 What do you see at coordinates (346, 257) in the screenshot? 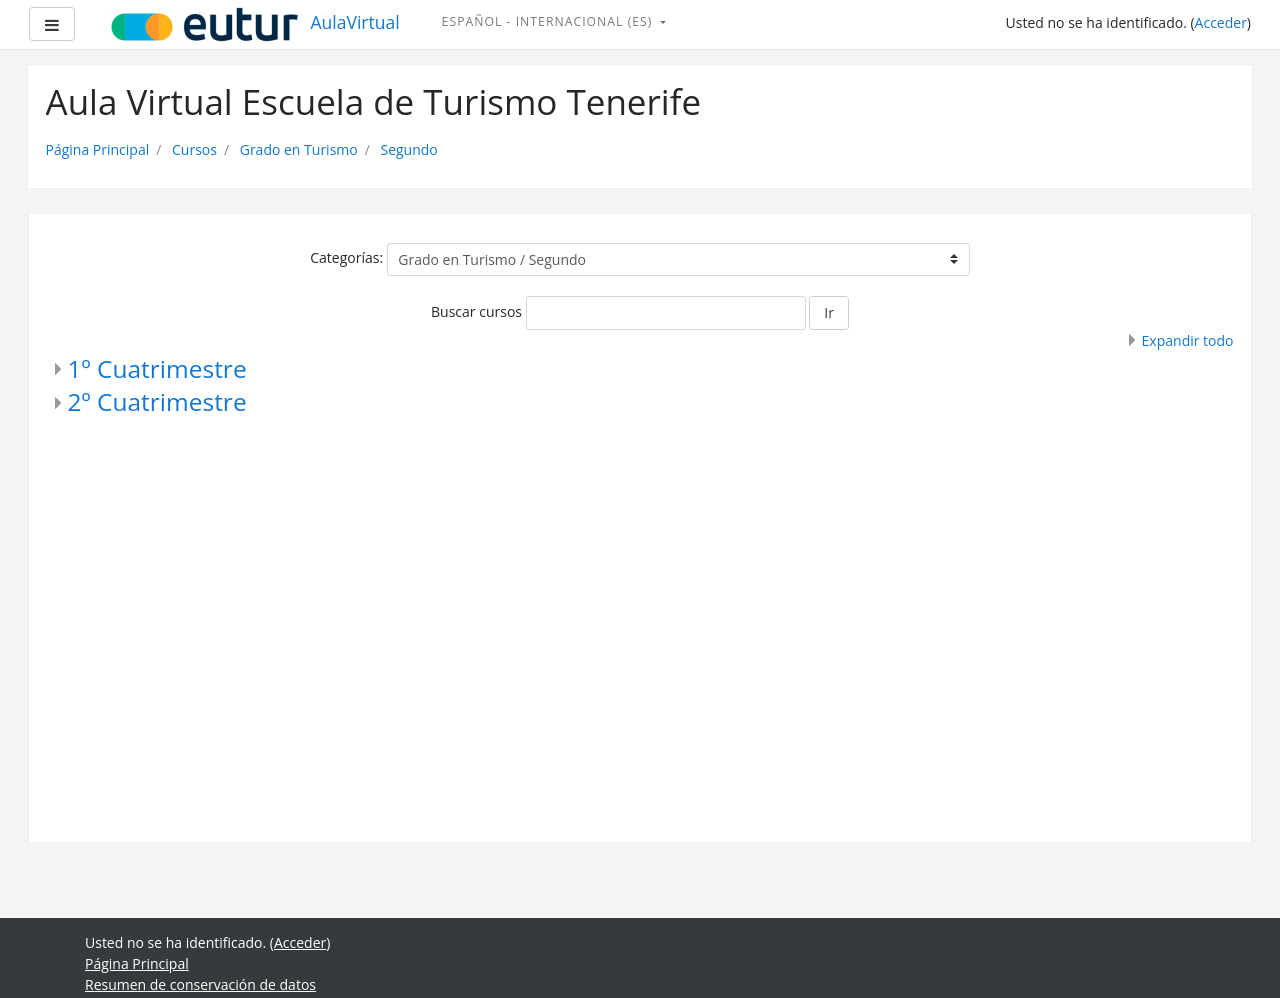
I see `Categorías:` at bounding box center [346, 257].